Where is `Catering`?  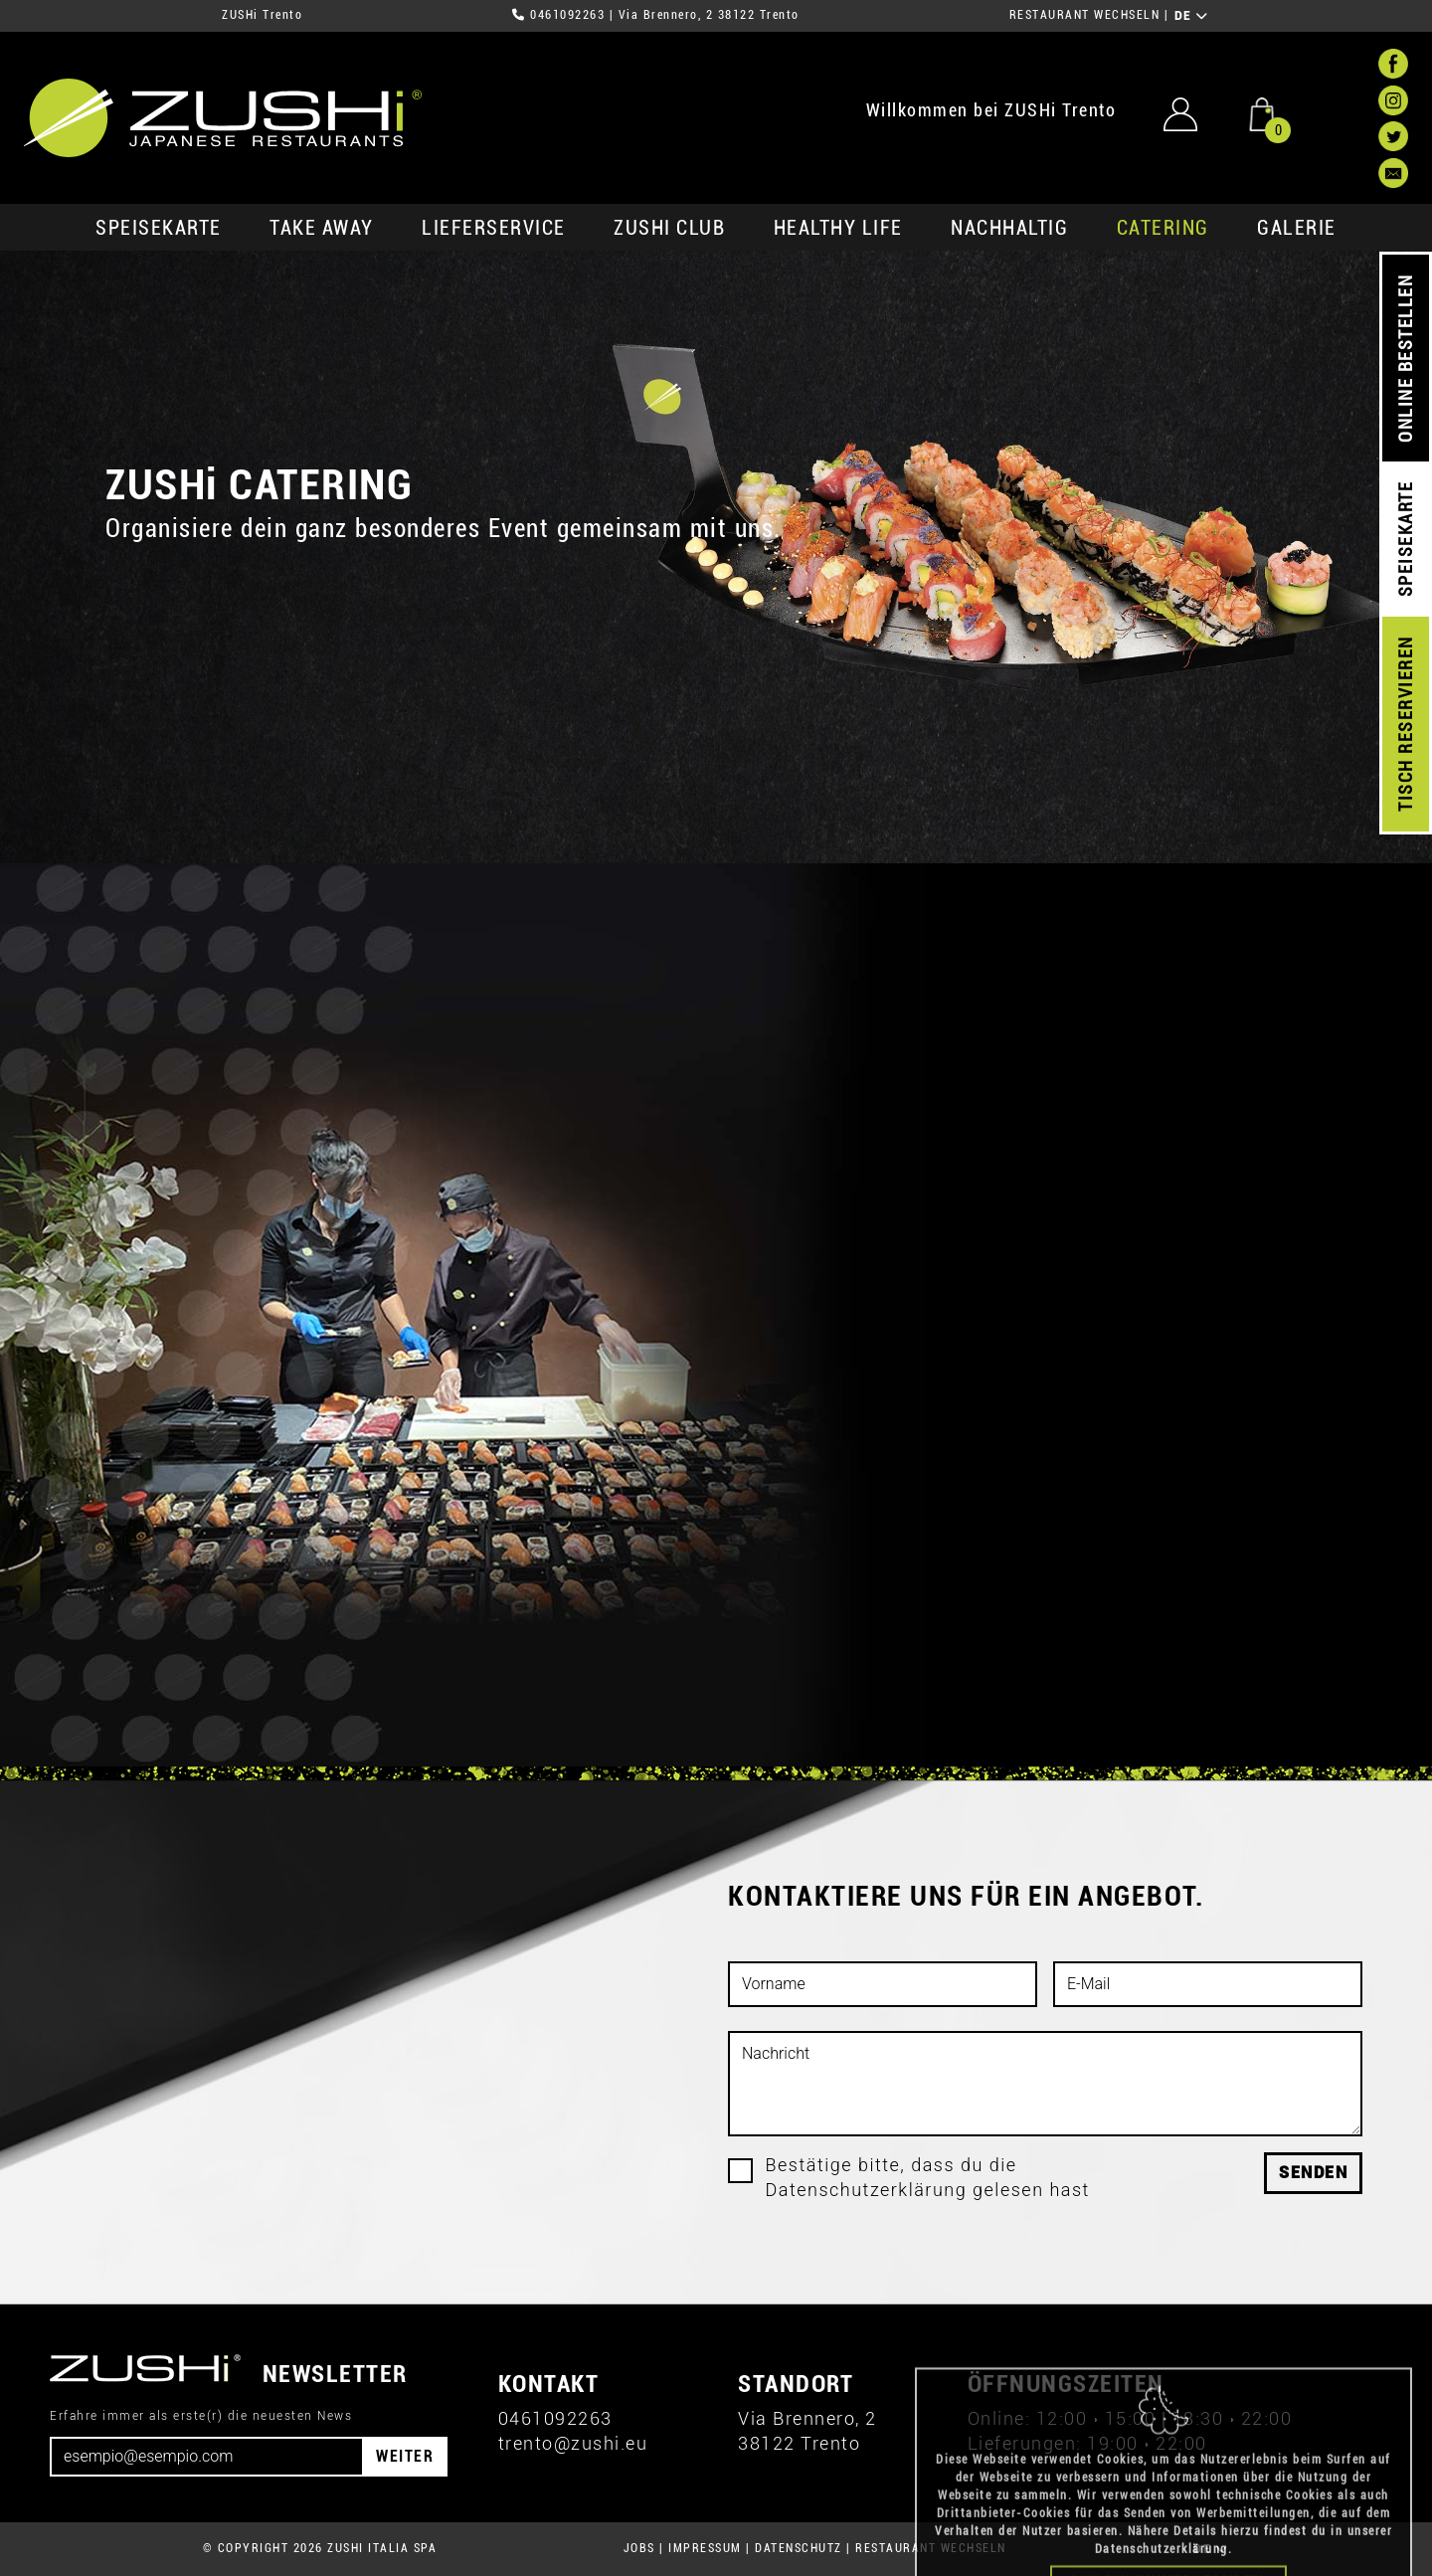
Catering is located at coordinates (1163, 228).